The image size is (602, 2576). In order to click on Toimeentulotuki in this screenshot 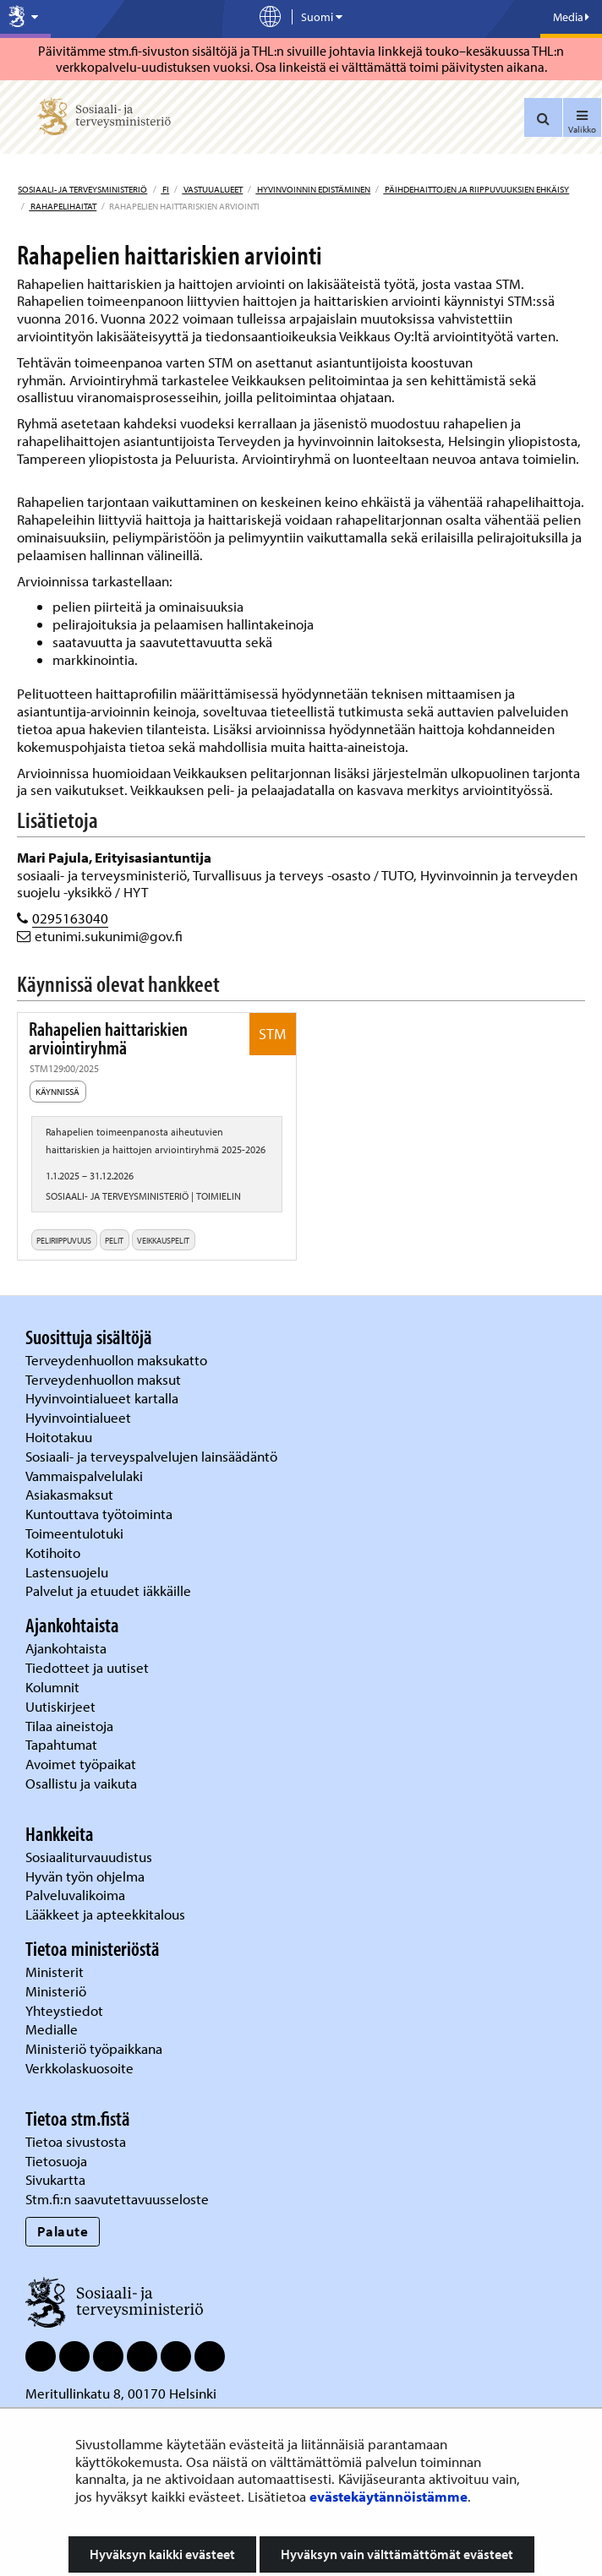, I will do `click(76, 1533)`.